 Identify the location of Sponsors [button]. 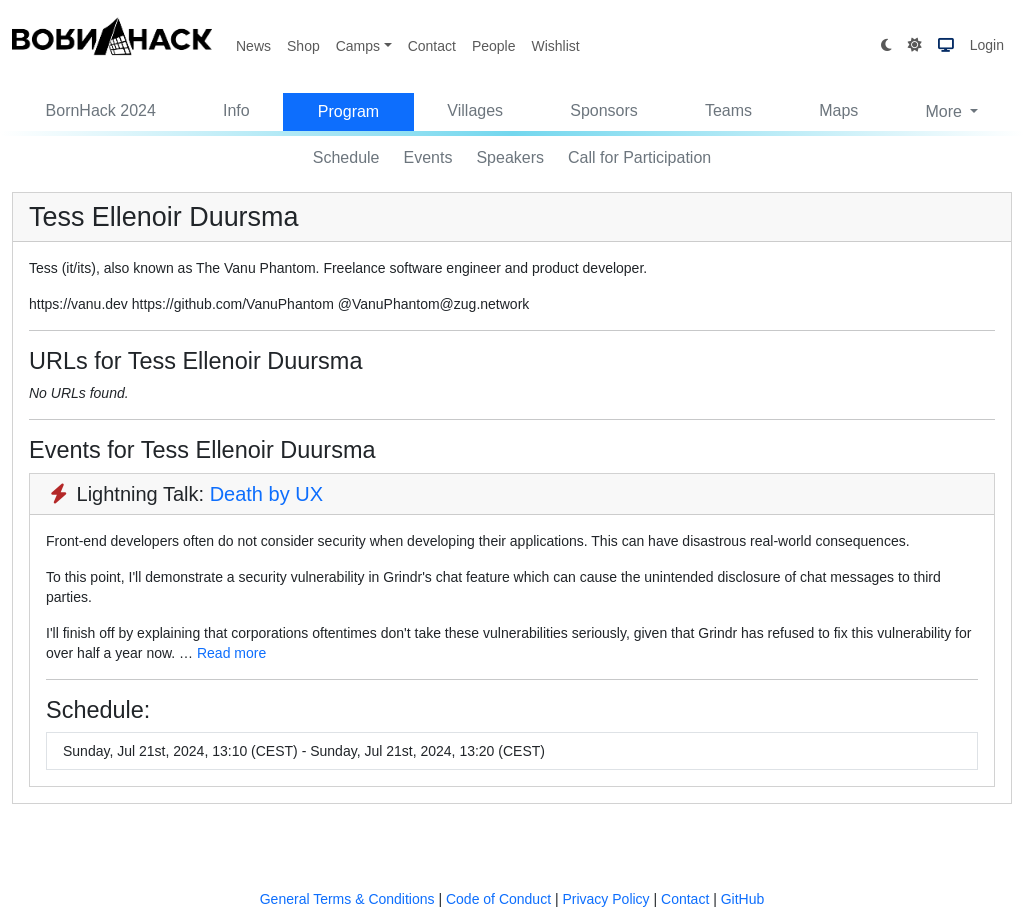
(604, 110).